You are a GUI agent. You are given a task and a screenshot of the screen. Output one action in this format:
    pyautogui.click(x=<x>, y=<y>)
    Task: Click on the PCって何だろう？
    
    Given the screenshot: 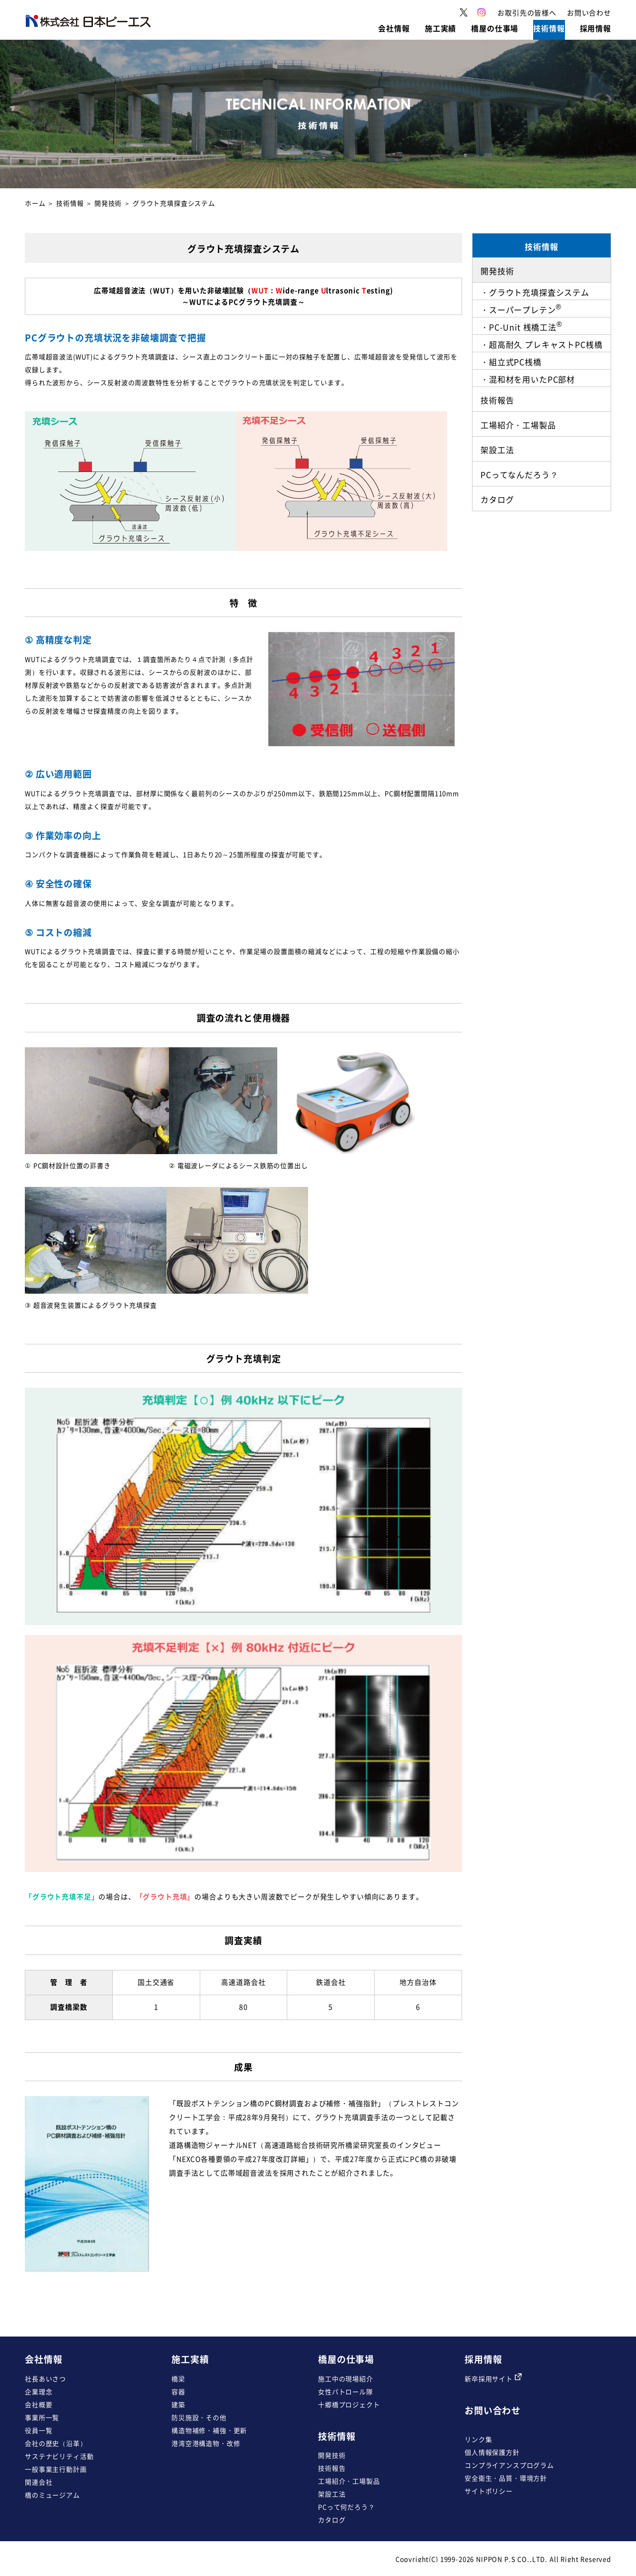 What is the action you would take?
    pyautogui.click(x=346, y=2506)
    